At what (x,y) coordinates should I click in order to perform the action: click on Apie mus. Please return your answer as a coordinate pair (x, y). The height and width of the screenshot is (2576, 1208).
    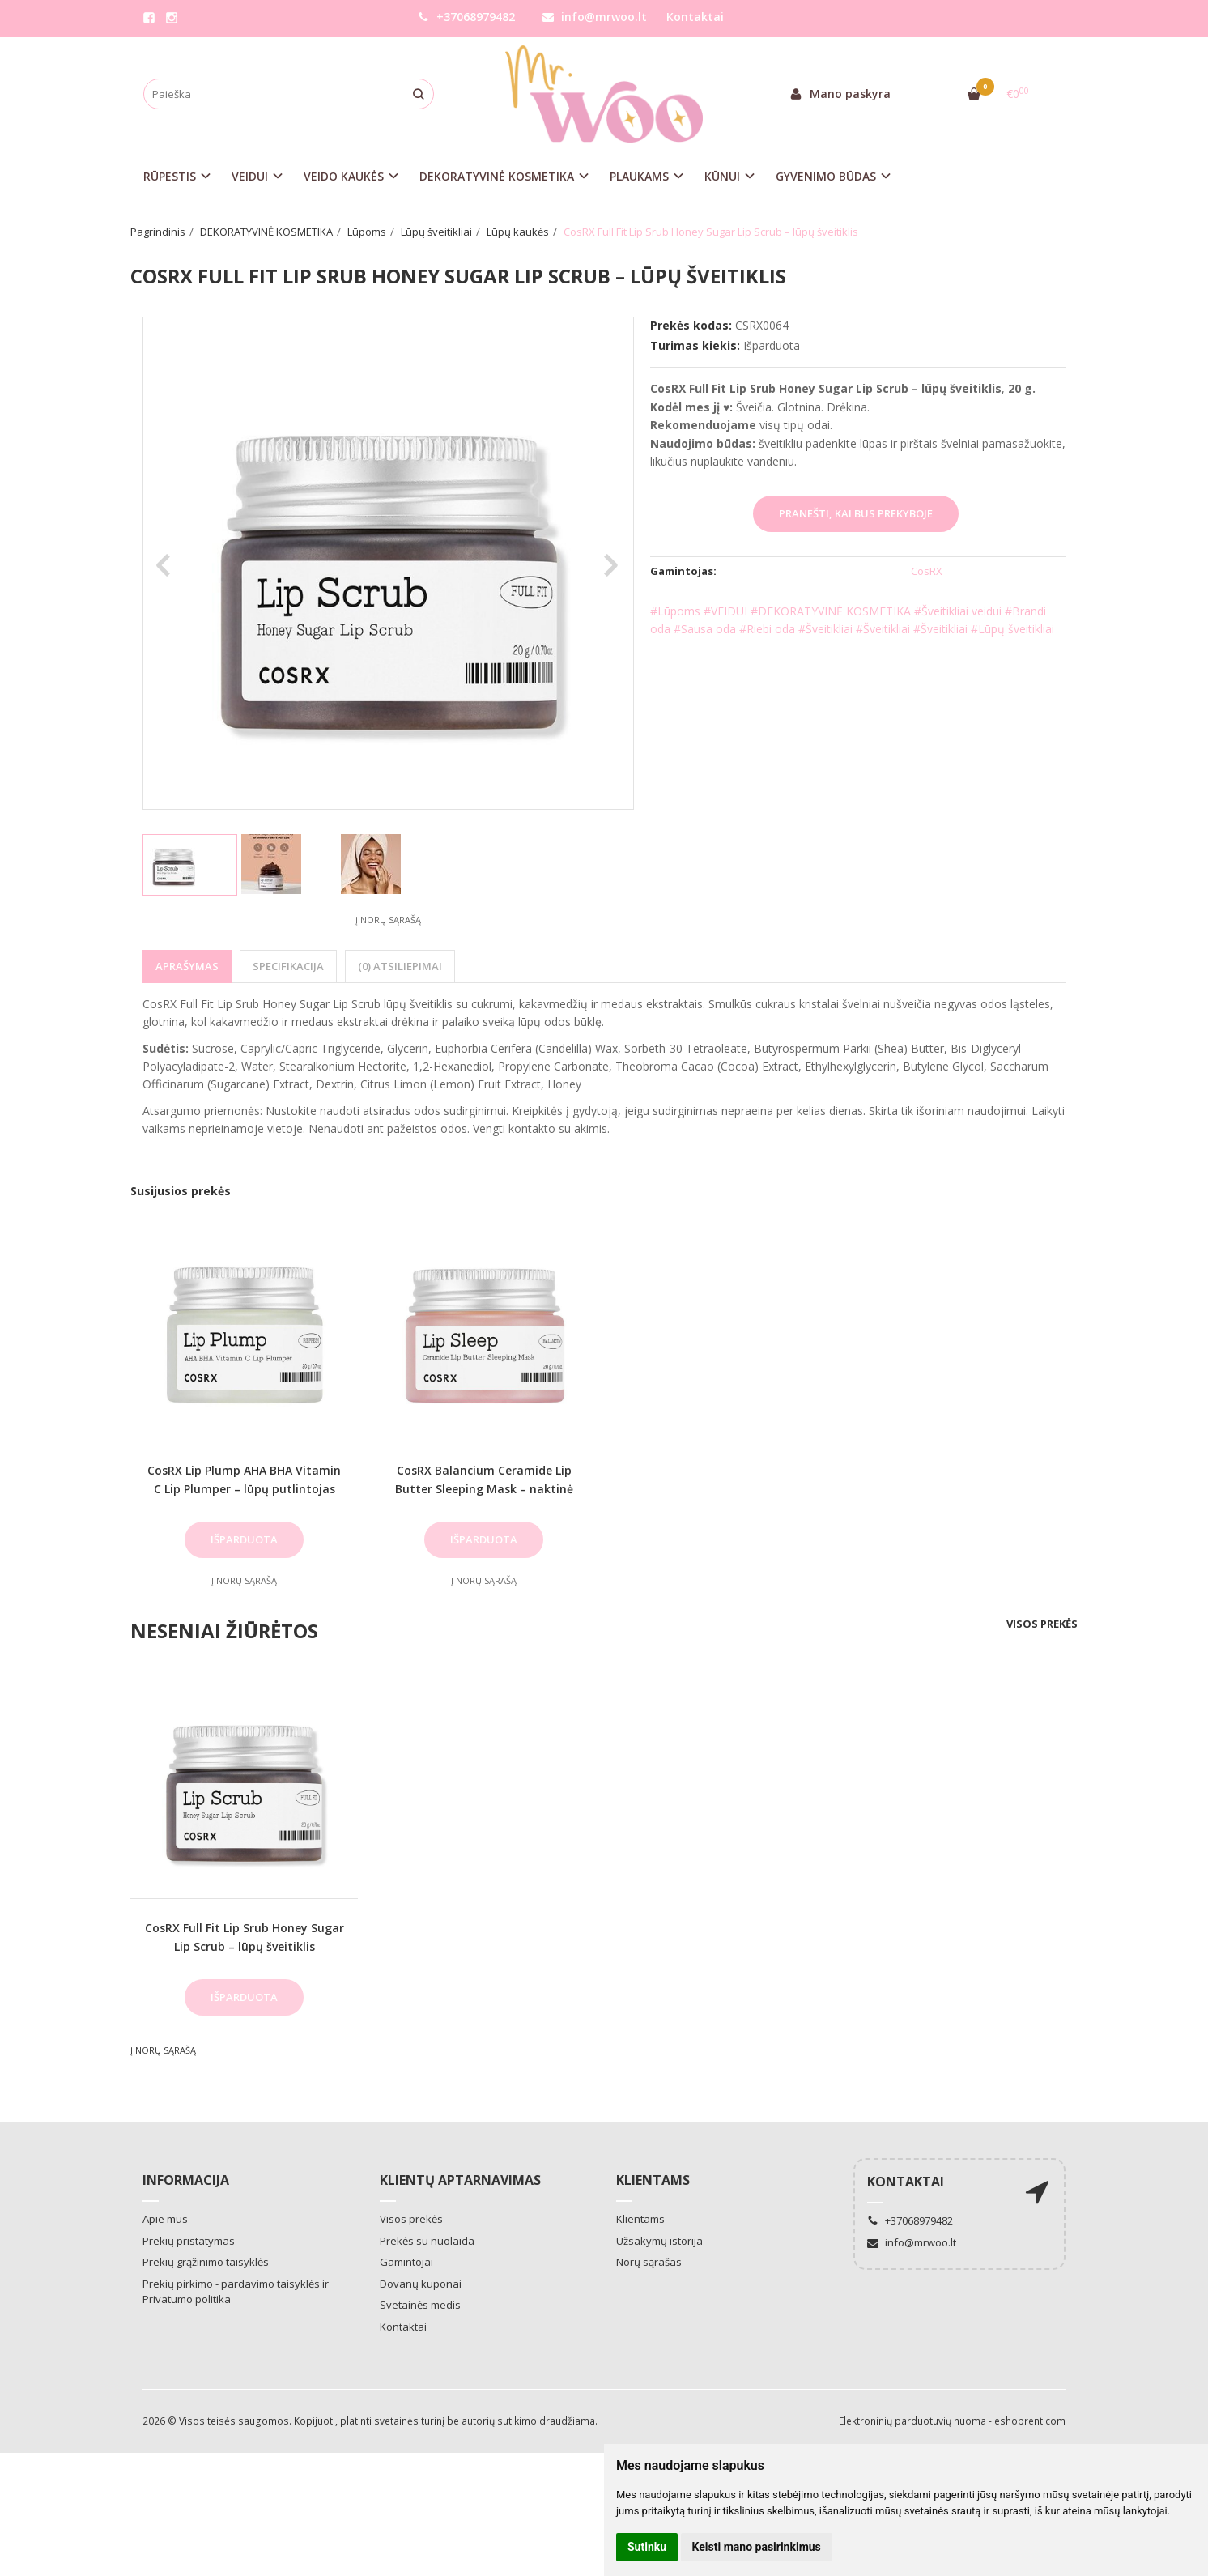
    Looking at the image, I should click on (165, 2219).